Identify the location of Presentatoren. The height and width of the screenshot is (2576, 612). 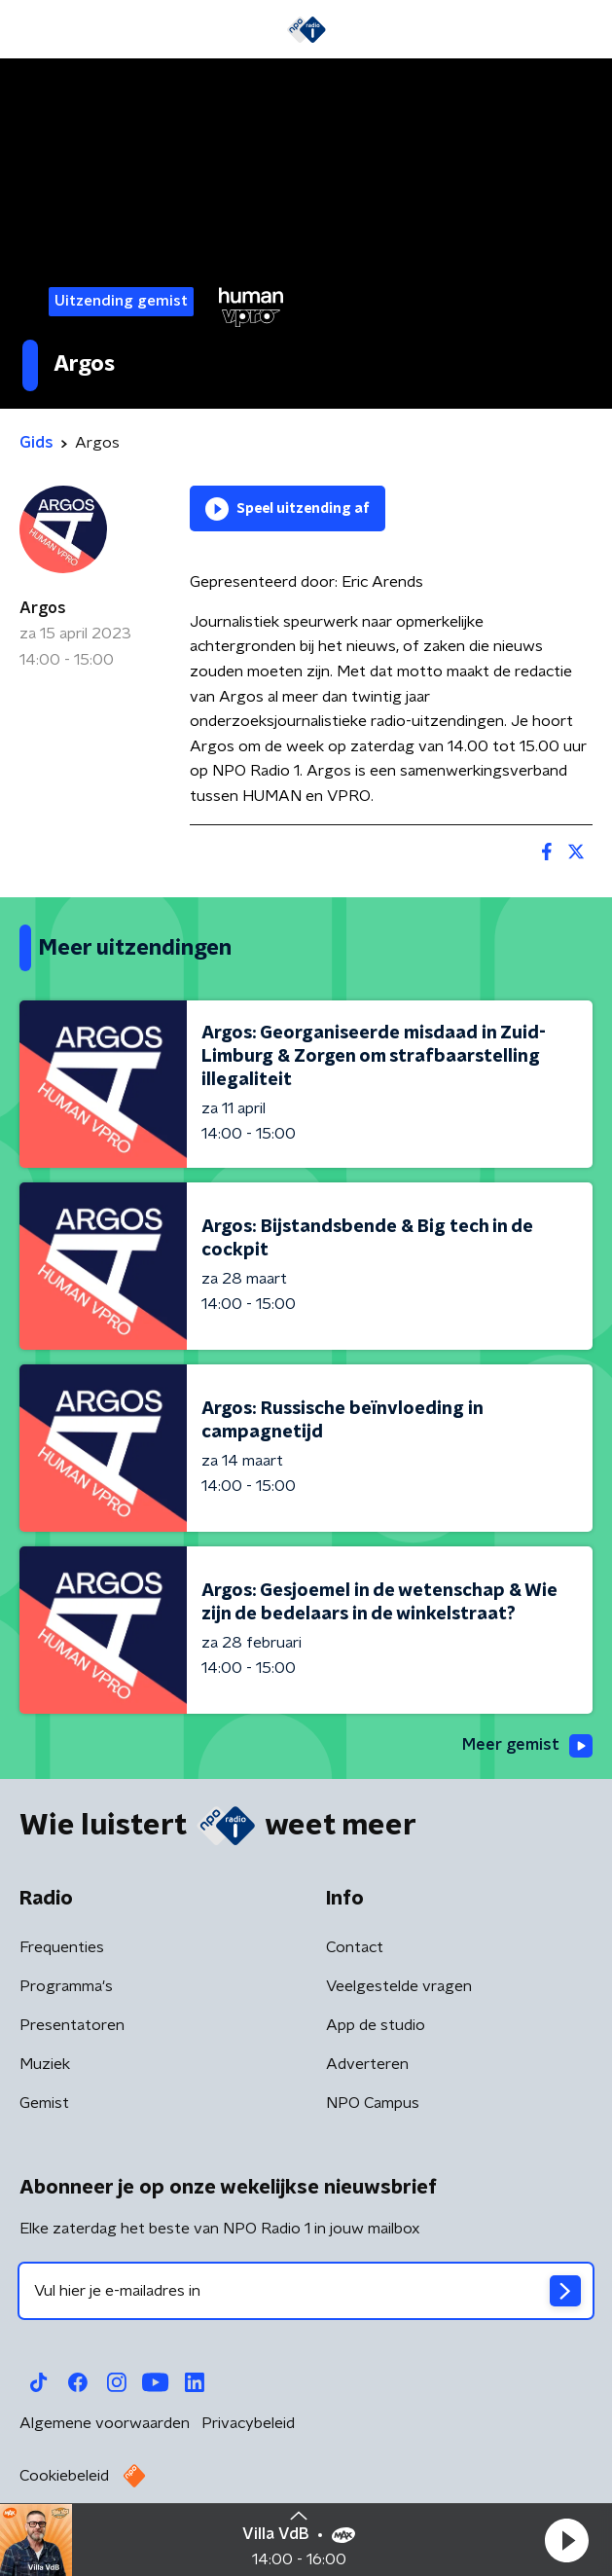
(72, 2025).